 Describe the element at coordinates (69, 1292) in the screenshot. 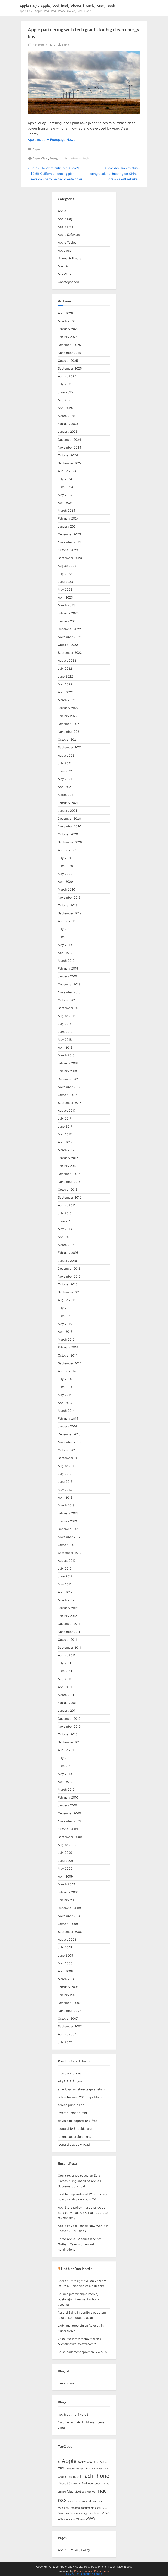

I see `September 2015` at that location.